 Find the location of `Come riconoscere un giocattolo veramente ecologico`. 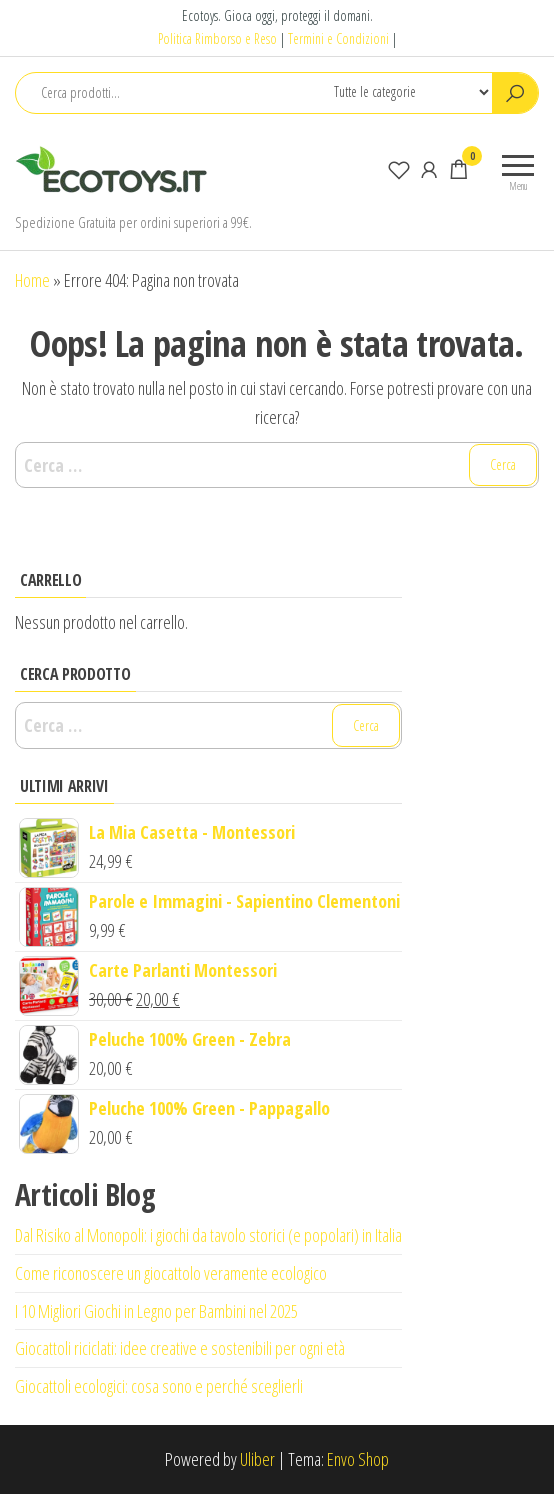

Come riconoscere un giocattolo veramente ecologico is located at coordinates (171, 1273).